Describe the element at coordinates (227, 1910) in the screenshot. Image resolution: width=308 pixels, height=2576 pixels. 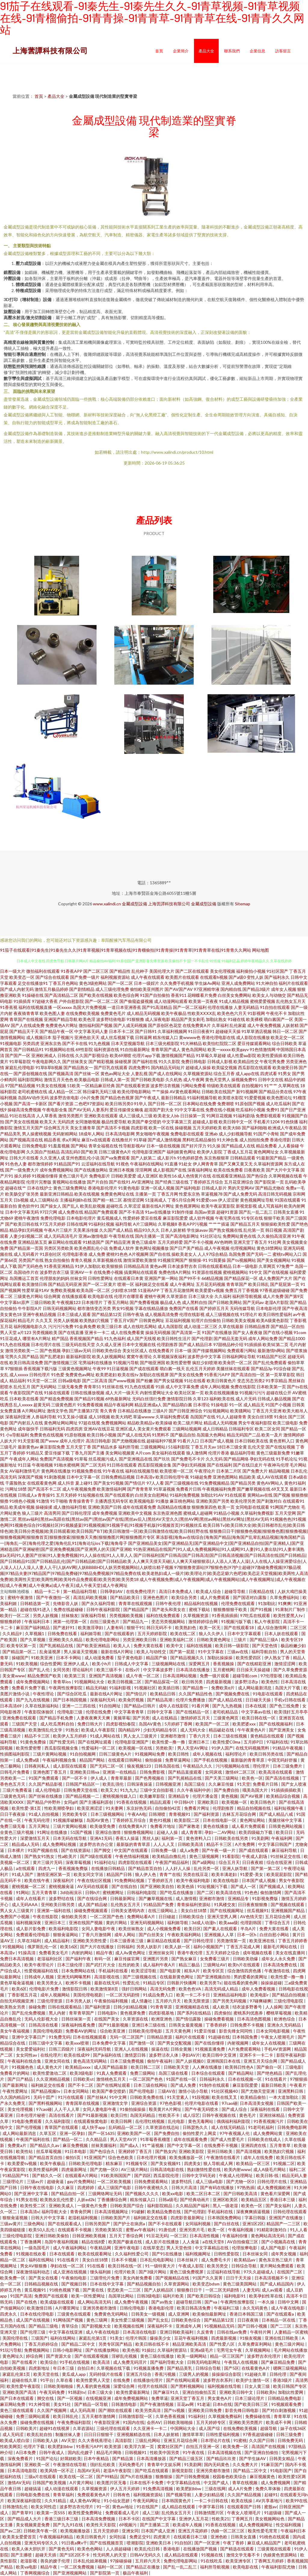
I see `国产在线视频网址` at that location.